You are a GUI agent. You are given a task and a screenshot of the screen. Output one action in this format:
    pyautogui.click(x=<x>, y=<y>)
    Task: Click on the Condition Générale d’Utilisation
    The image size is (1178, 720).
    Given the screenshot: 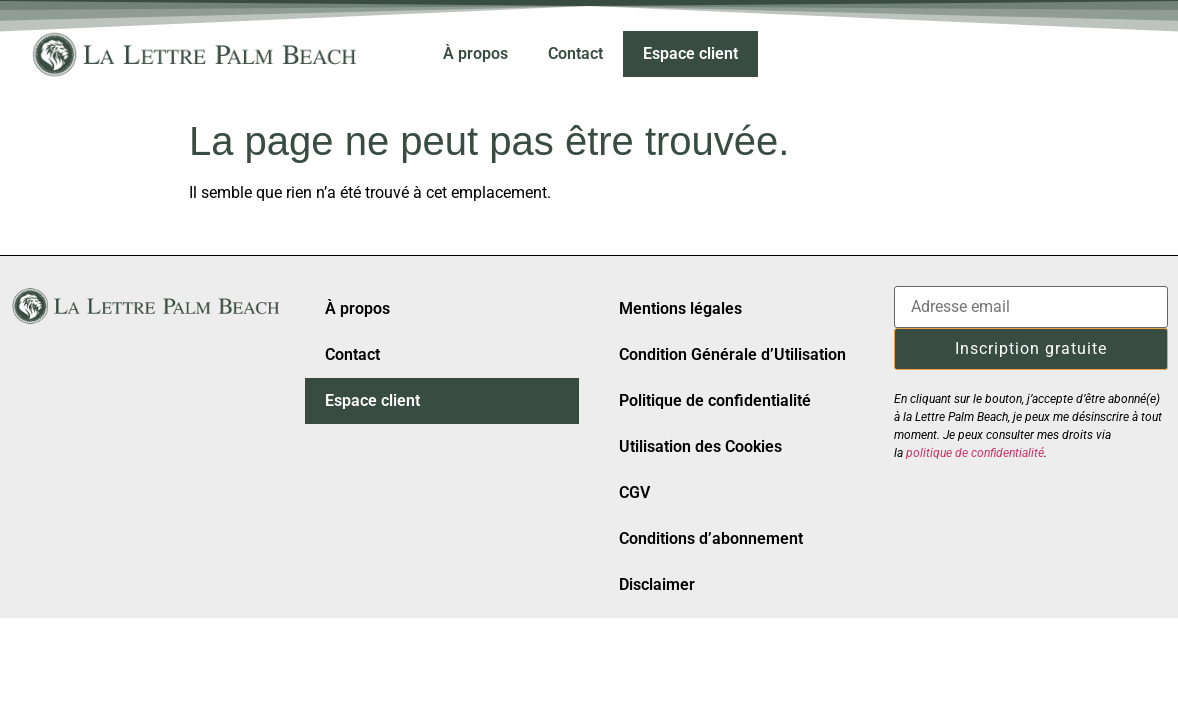 What is the action you would take?
    pyautogui.click(x=732, y=354)
    